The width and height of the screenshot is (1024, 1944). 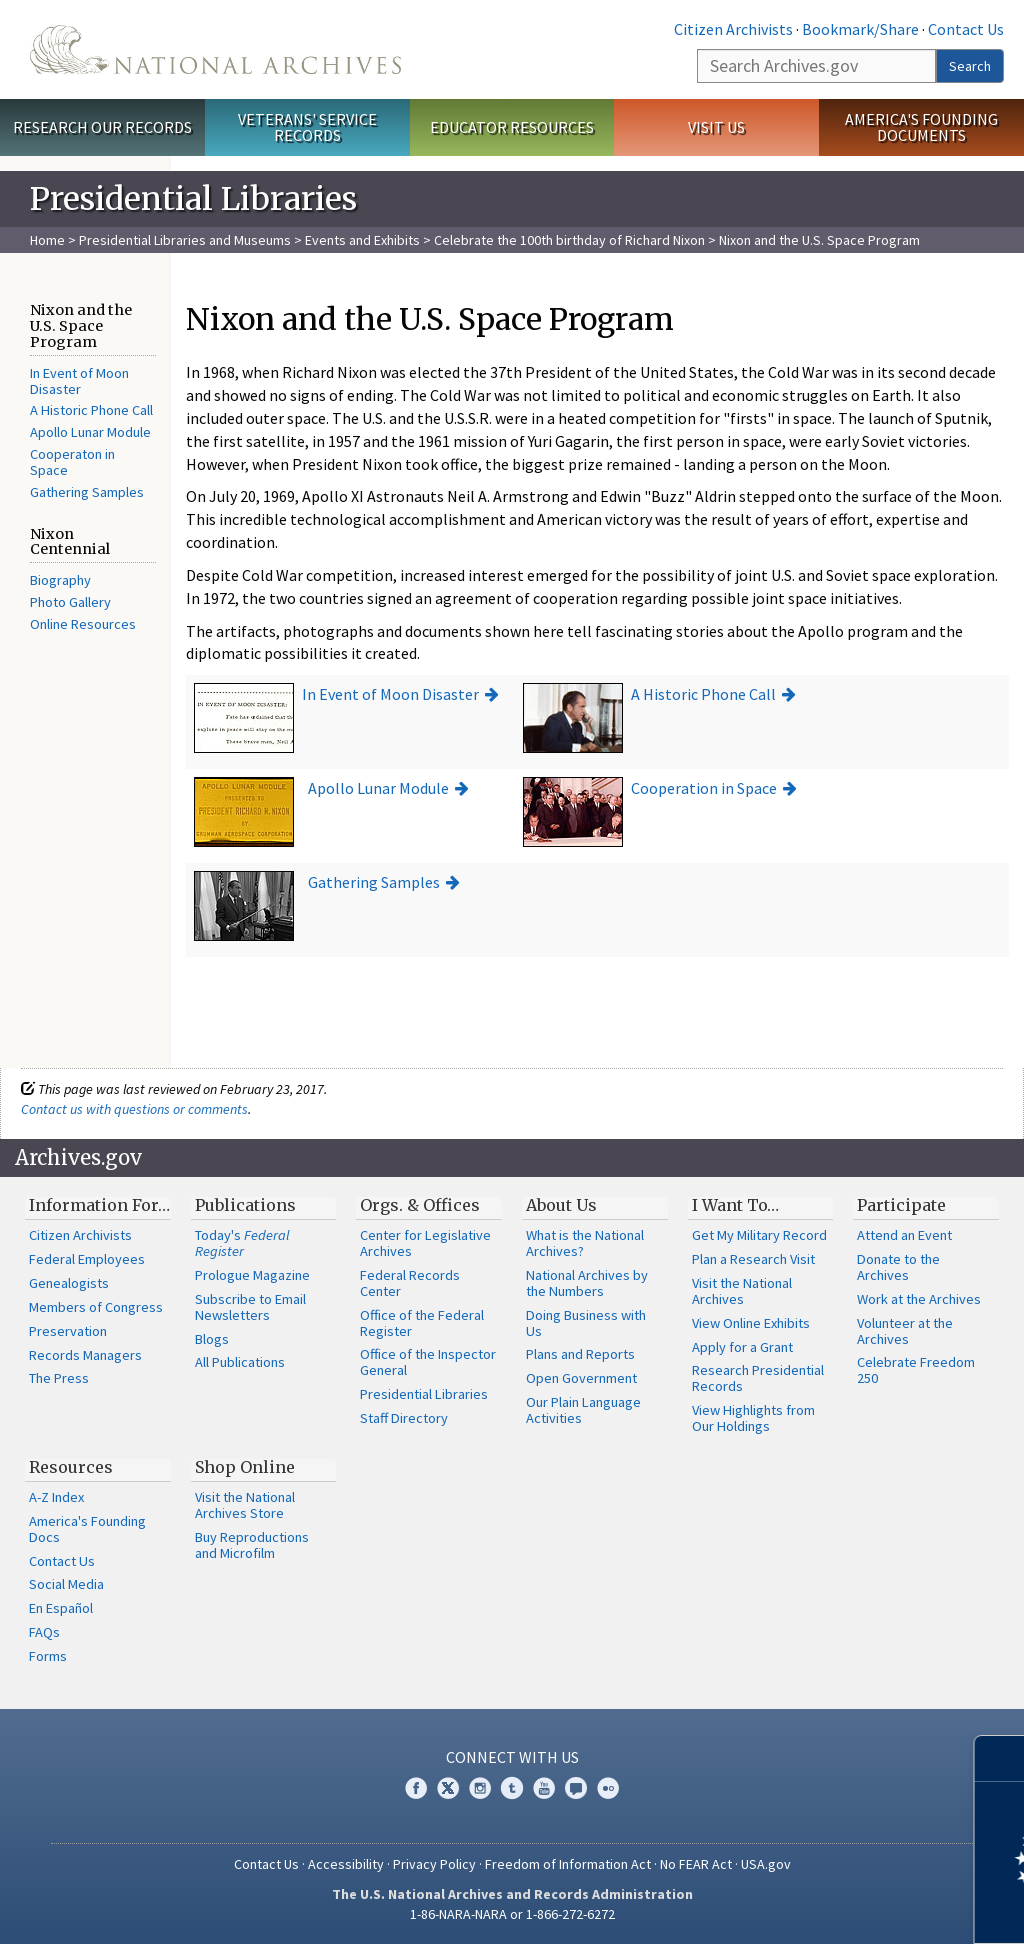 I want to click on Educator Resources, so click(x=512, y=127).